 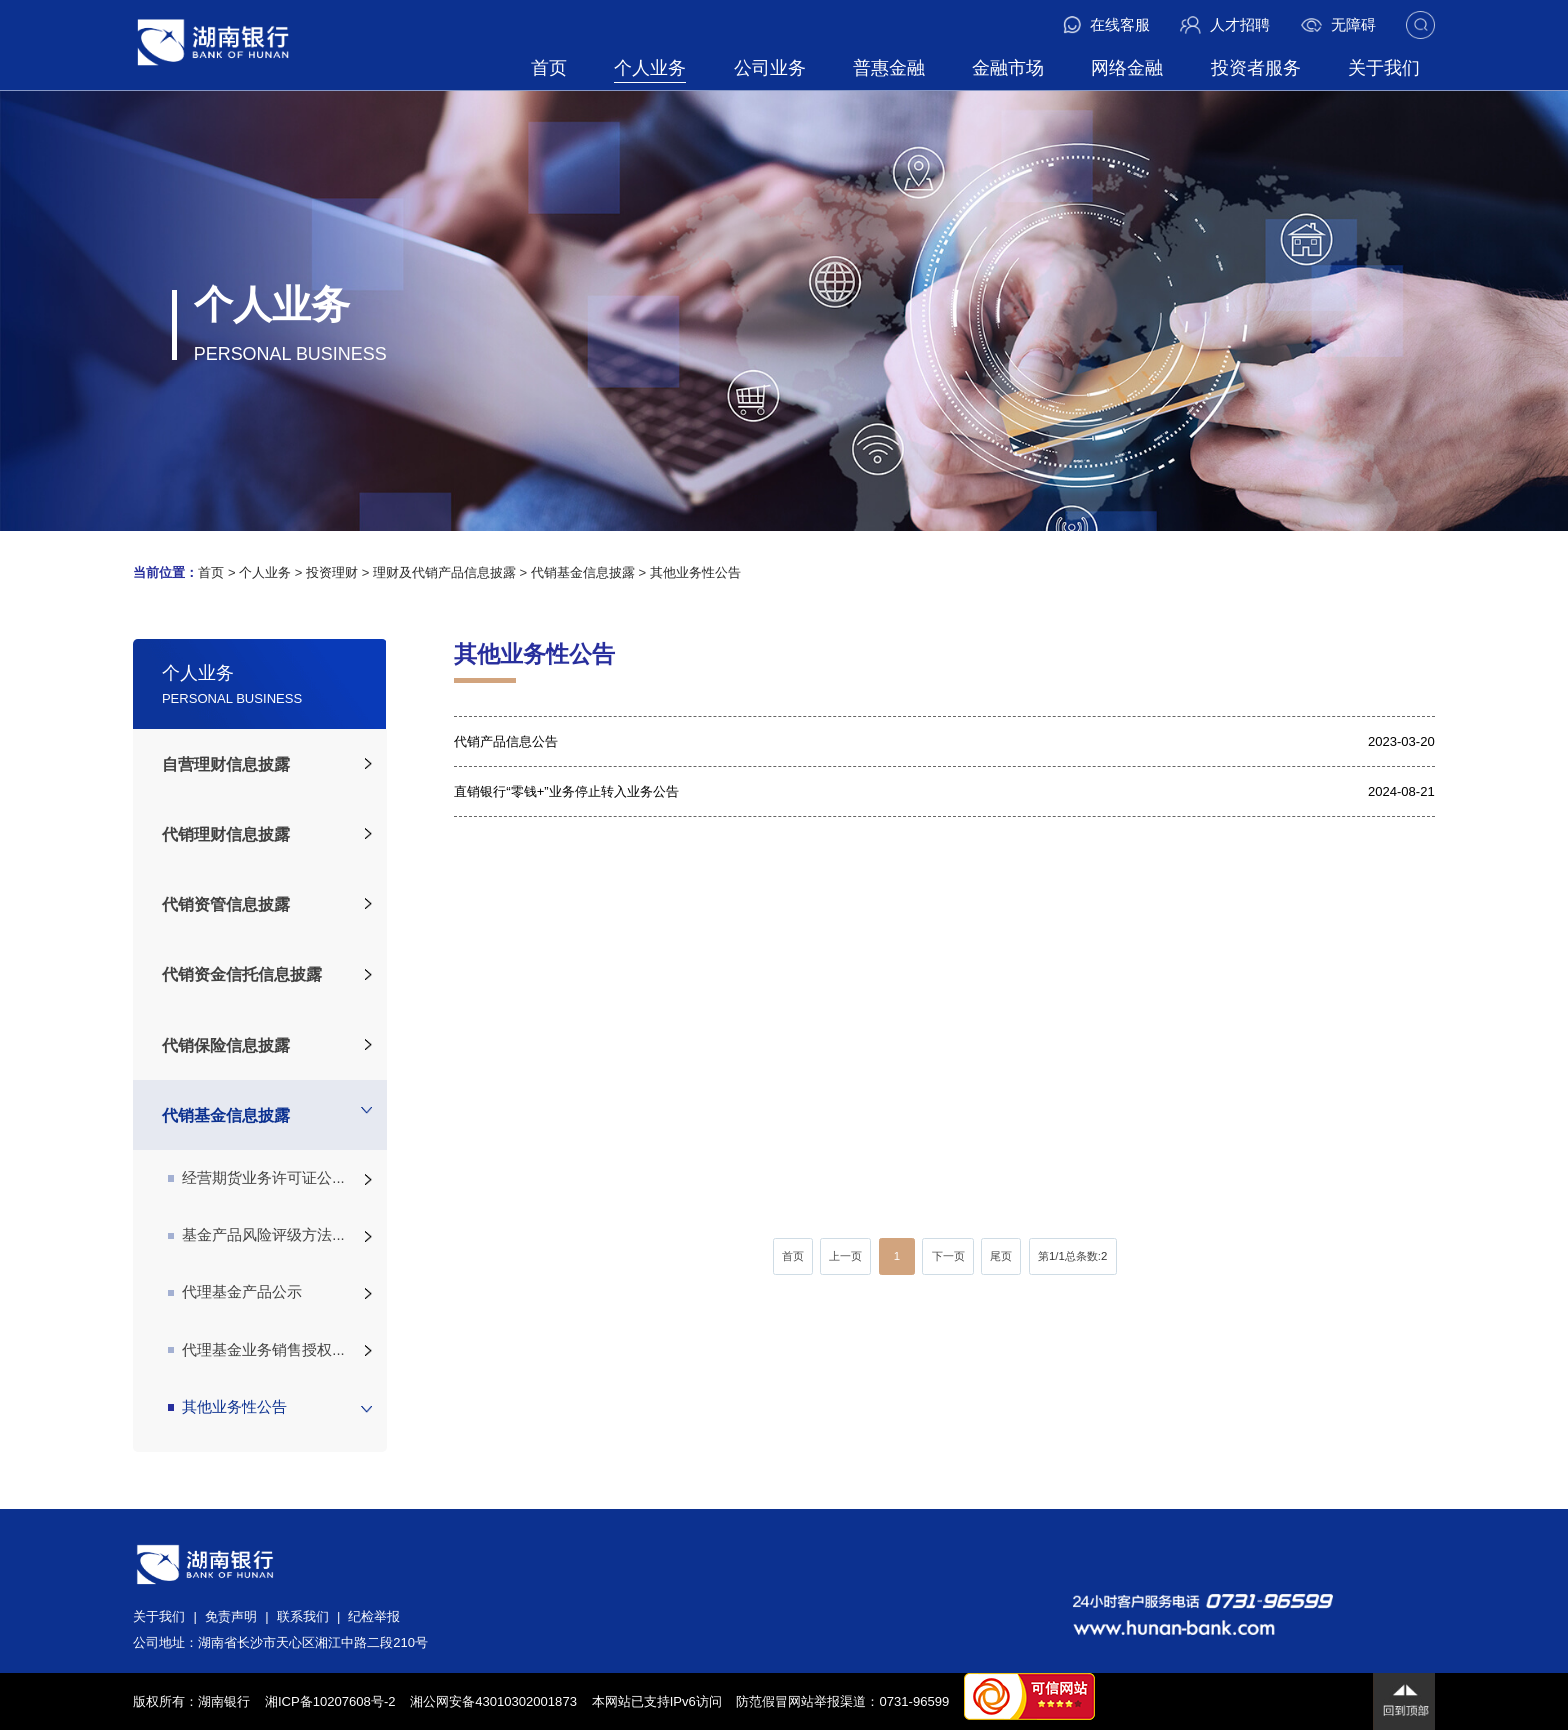 I want to click on 联系我们, so click(x=303, y=1616).